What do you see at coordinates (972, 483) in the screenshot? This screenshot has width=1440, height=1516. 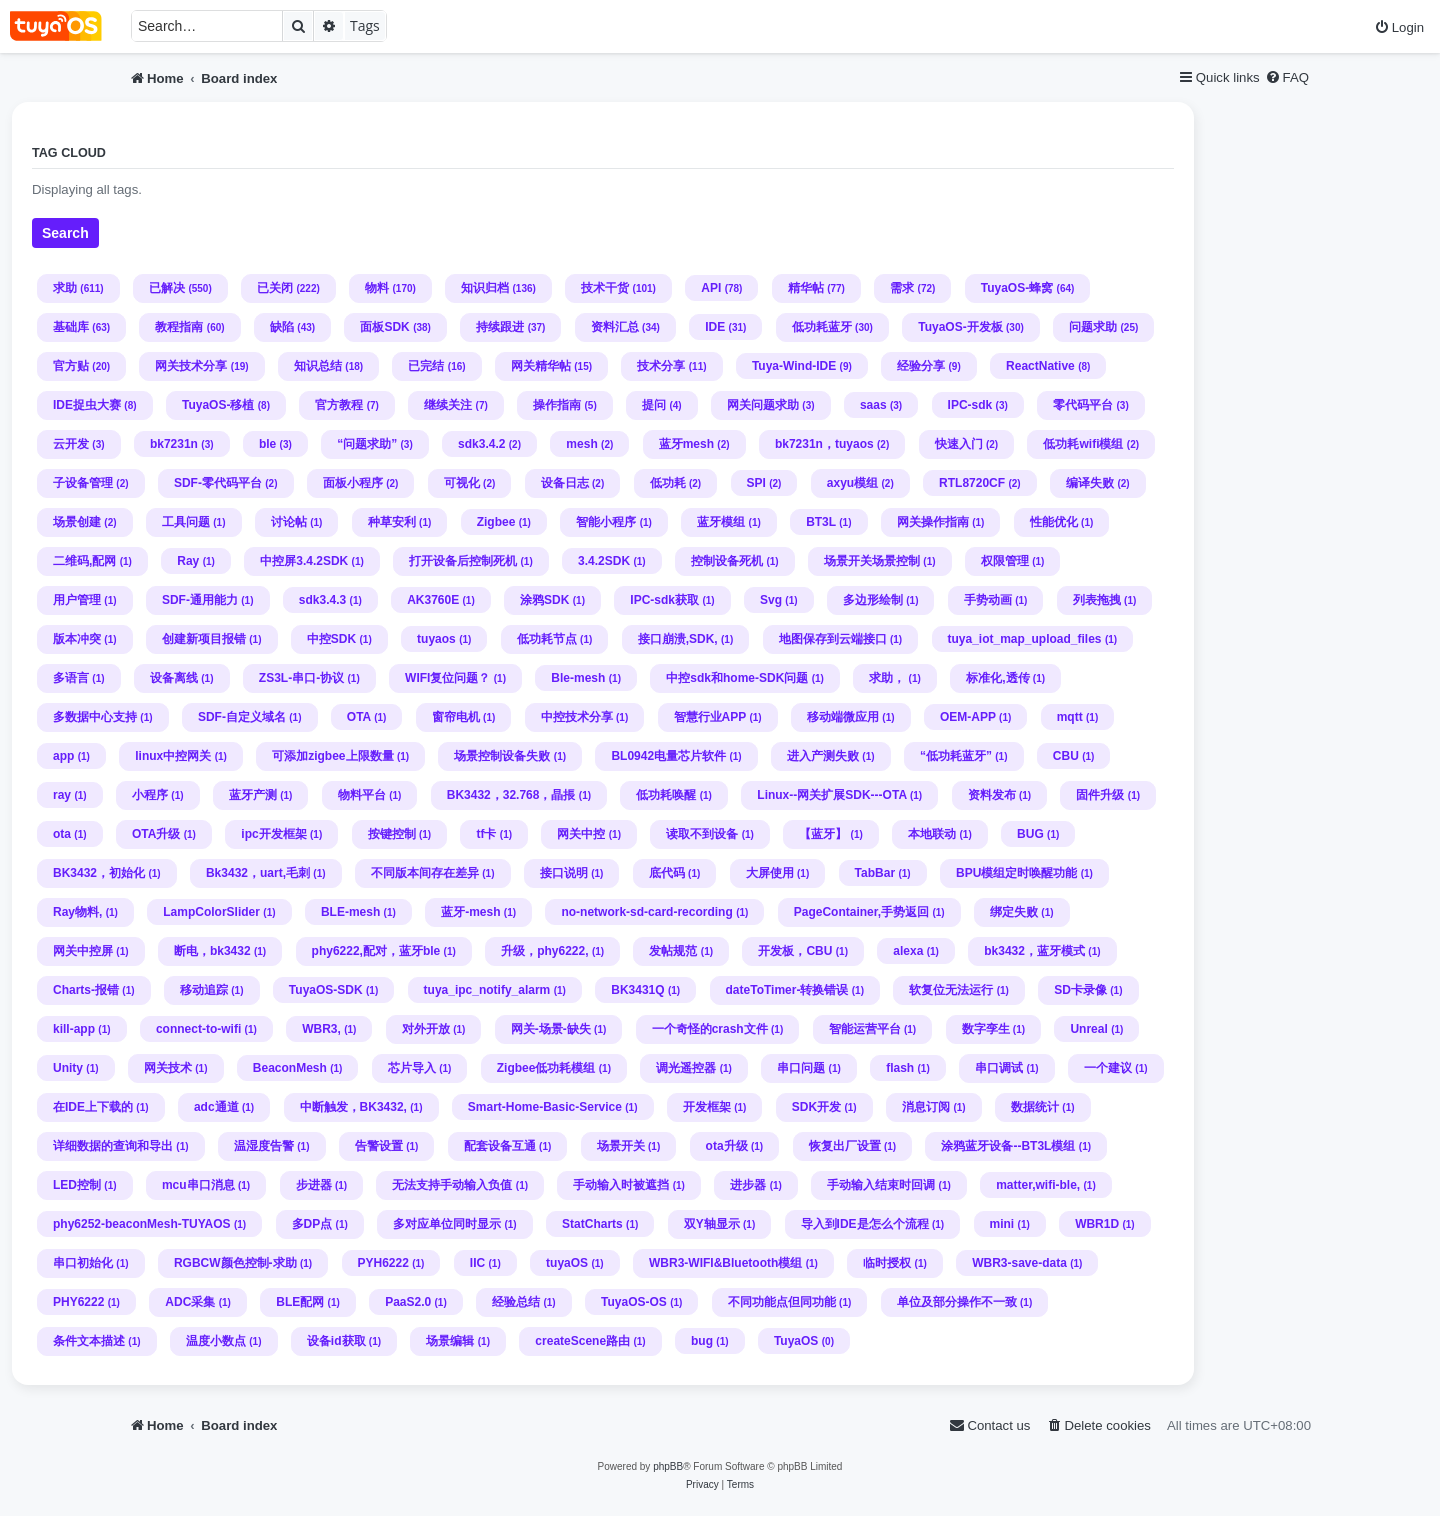 I see `RTL8720CF` at bounding box center [972, 483].